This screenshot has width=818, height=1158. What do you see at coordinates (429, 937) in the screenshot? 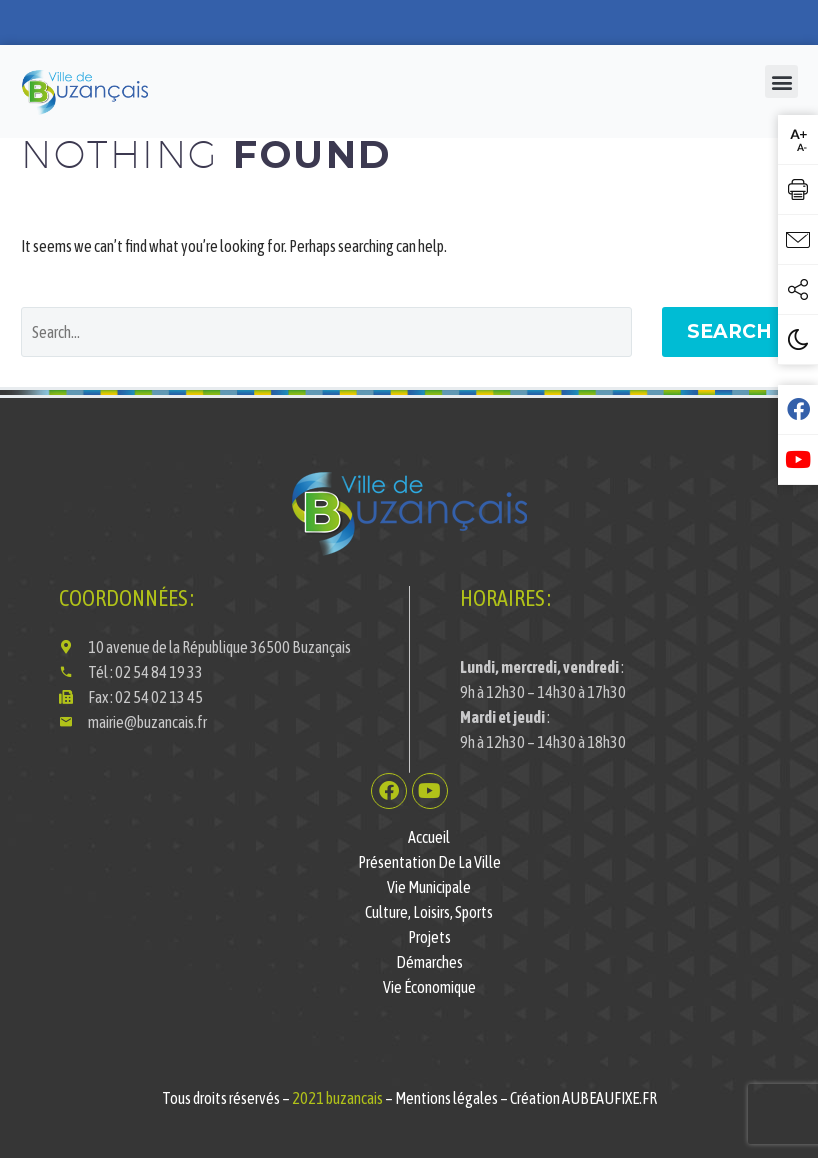
I see `Projets` at bounding box center [429, 937].